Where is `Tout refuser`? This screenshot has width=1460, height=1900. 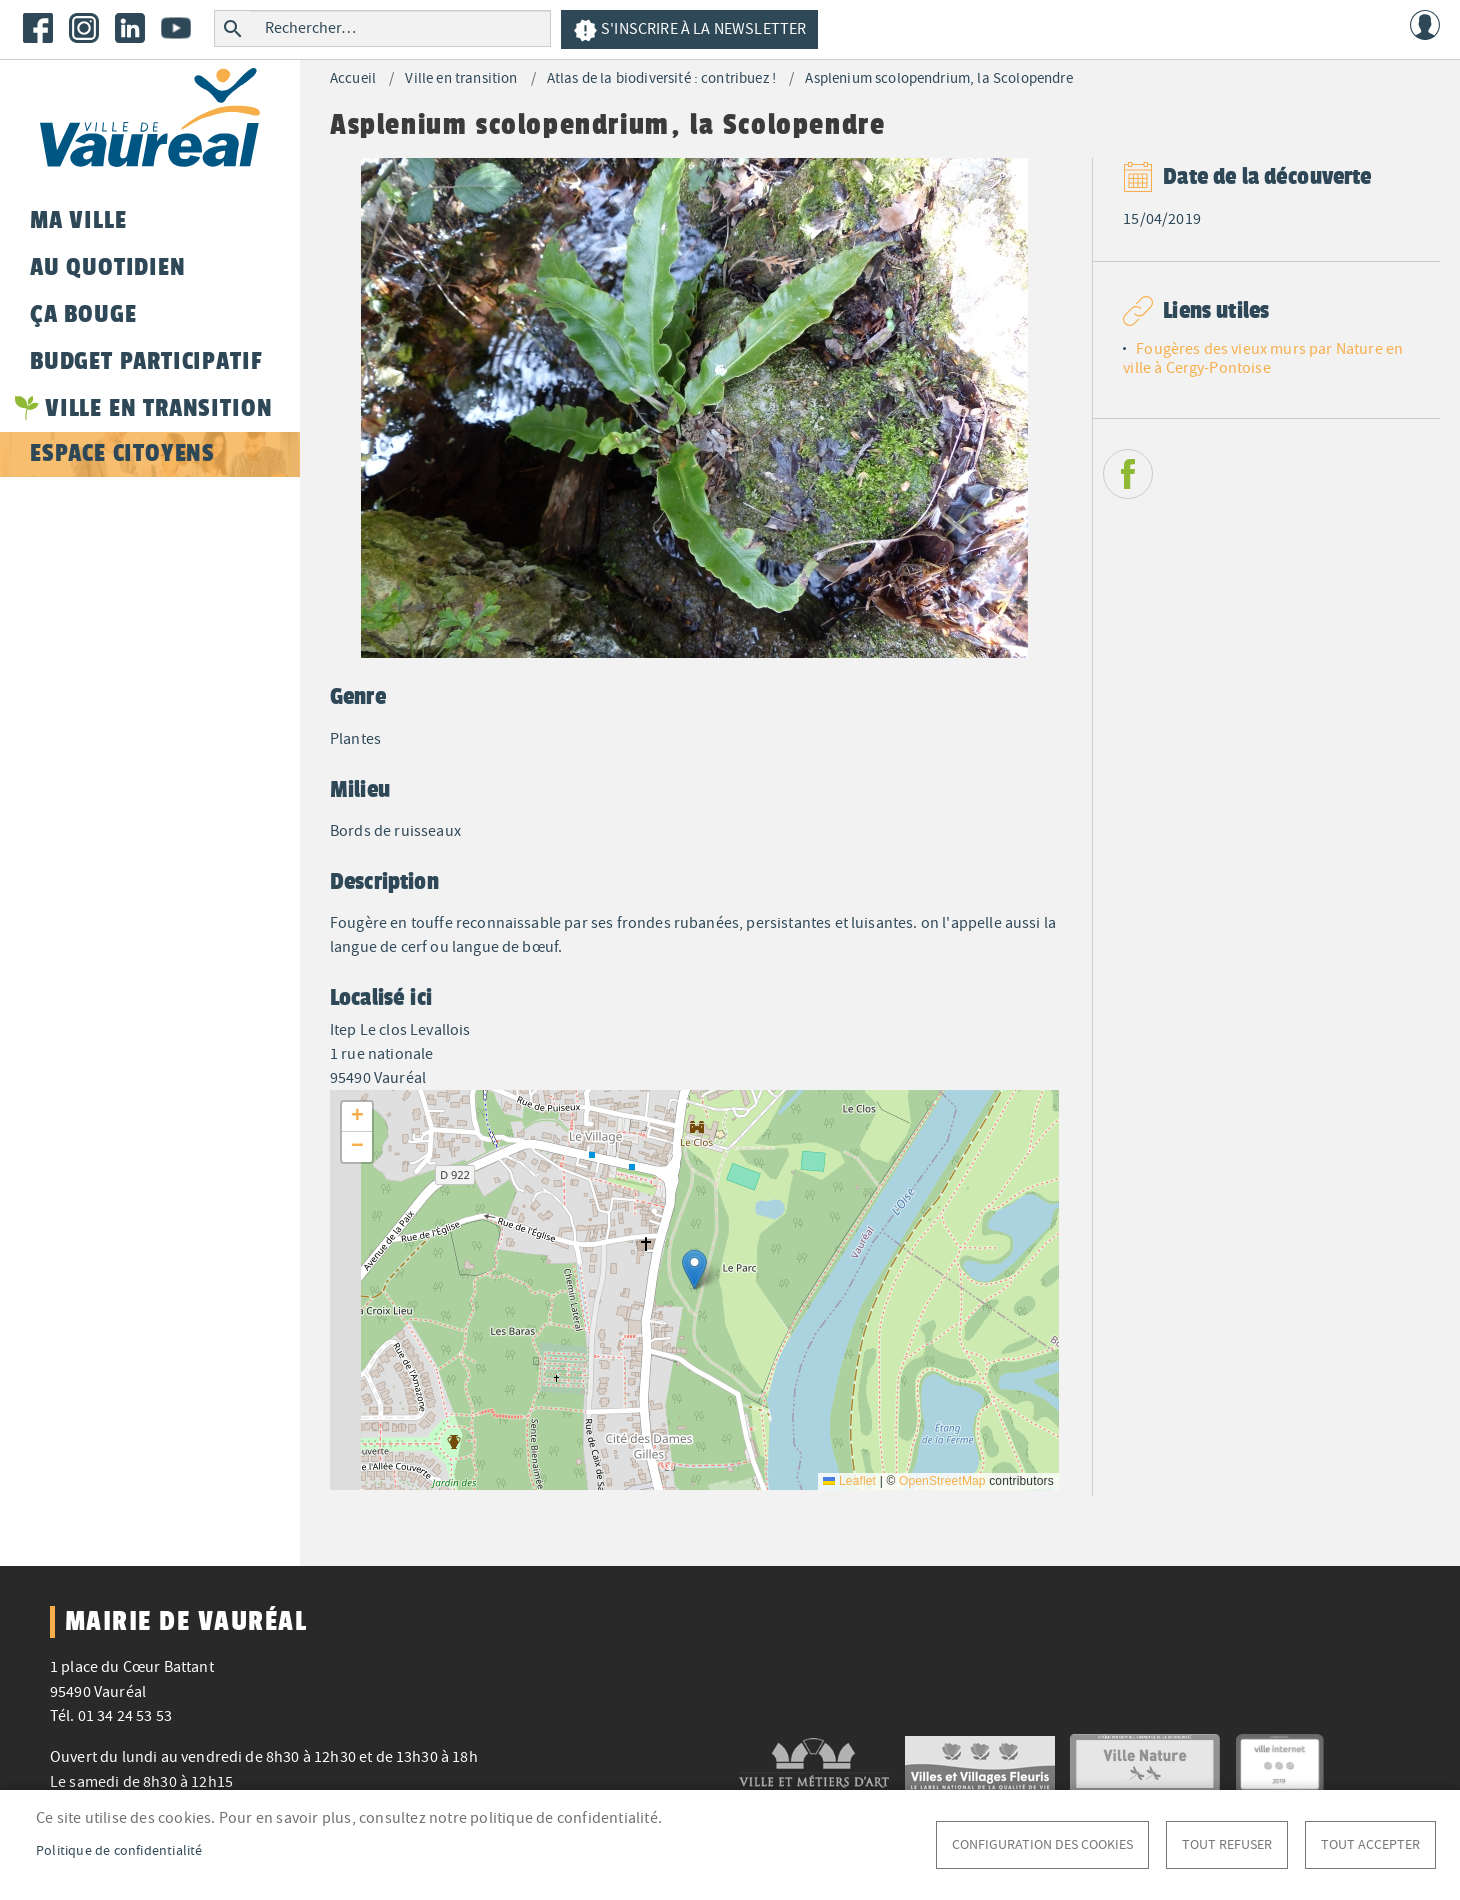 Tout refuser is located at coordinates (1227, 1844).